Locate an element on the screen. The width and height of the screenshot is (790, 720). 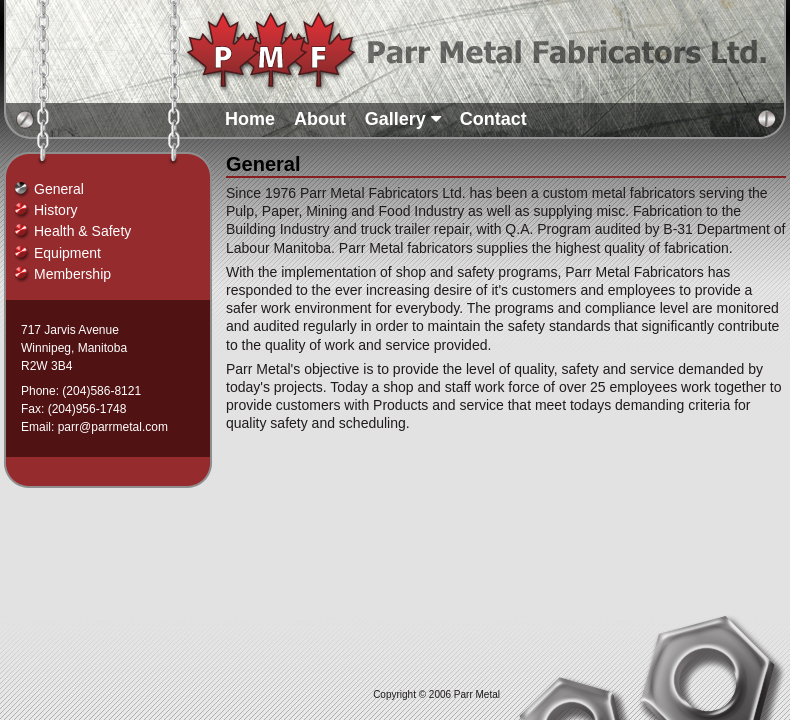
Health & Safety is located at coordinates (82, 231).